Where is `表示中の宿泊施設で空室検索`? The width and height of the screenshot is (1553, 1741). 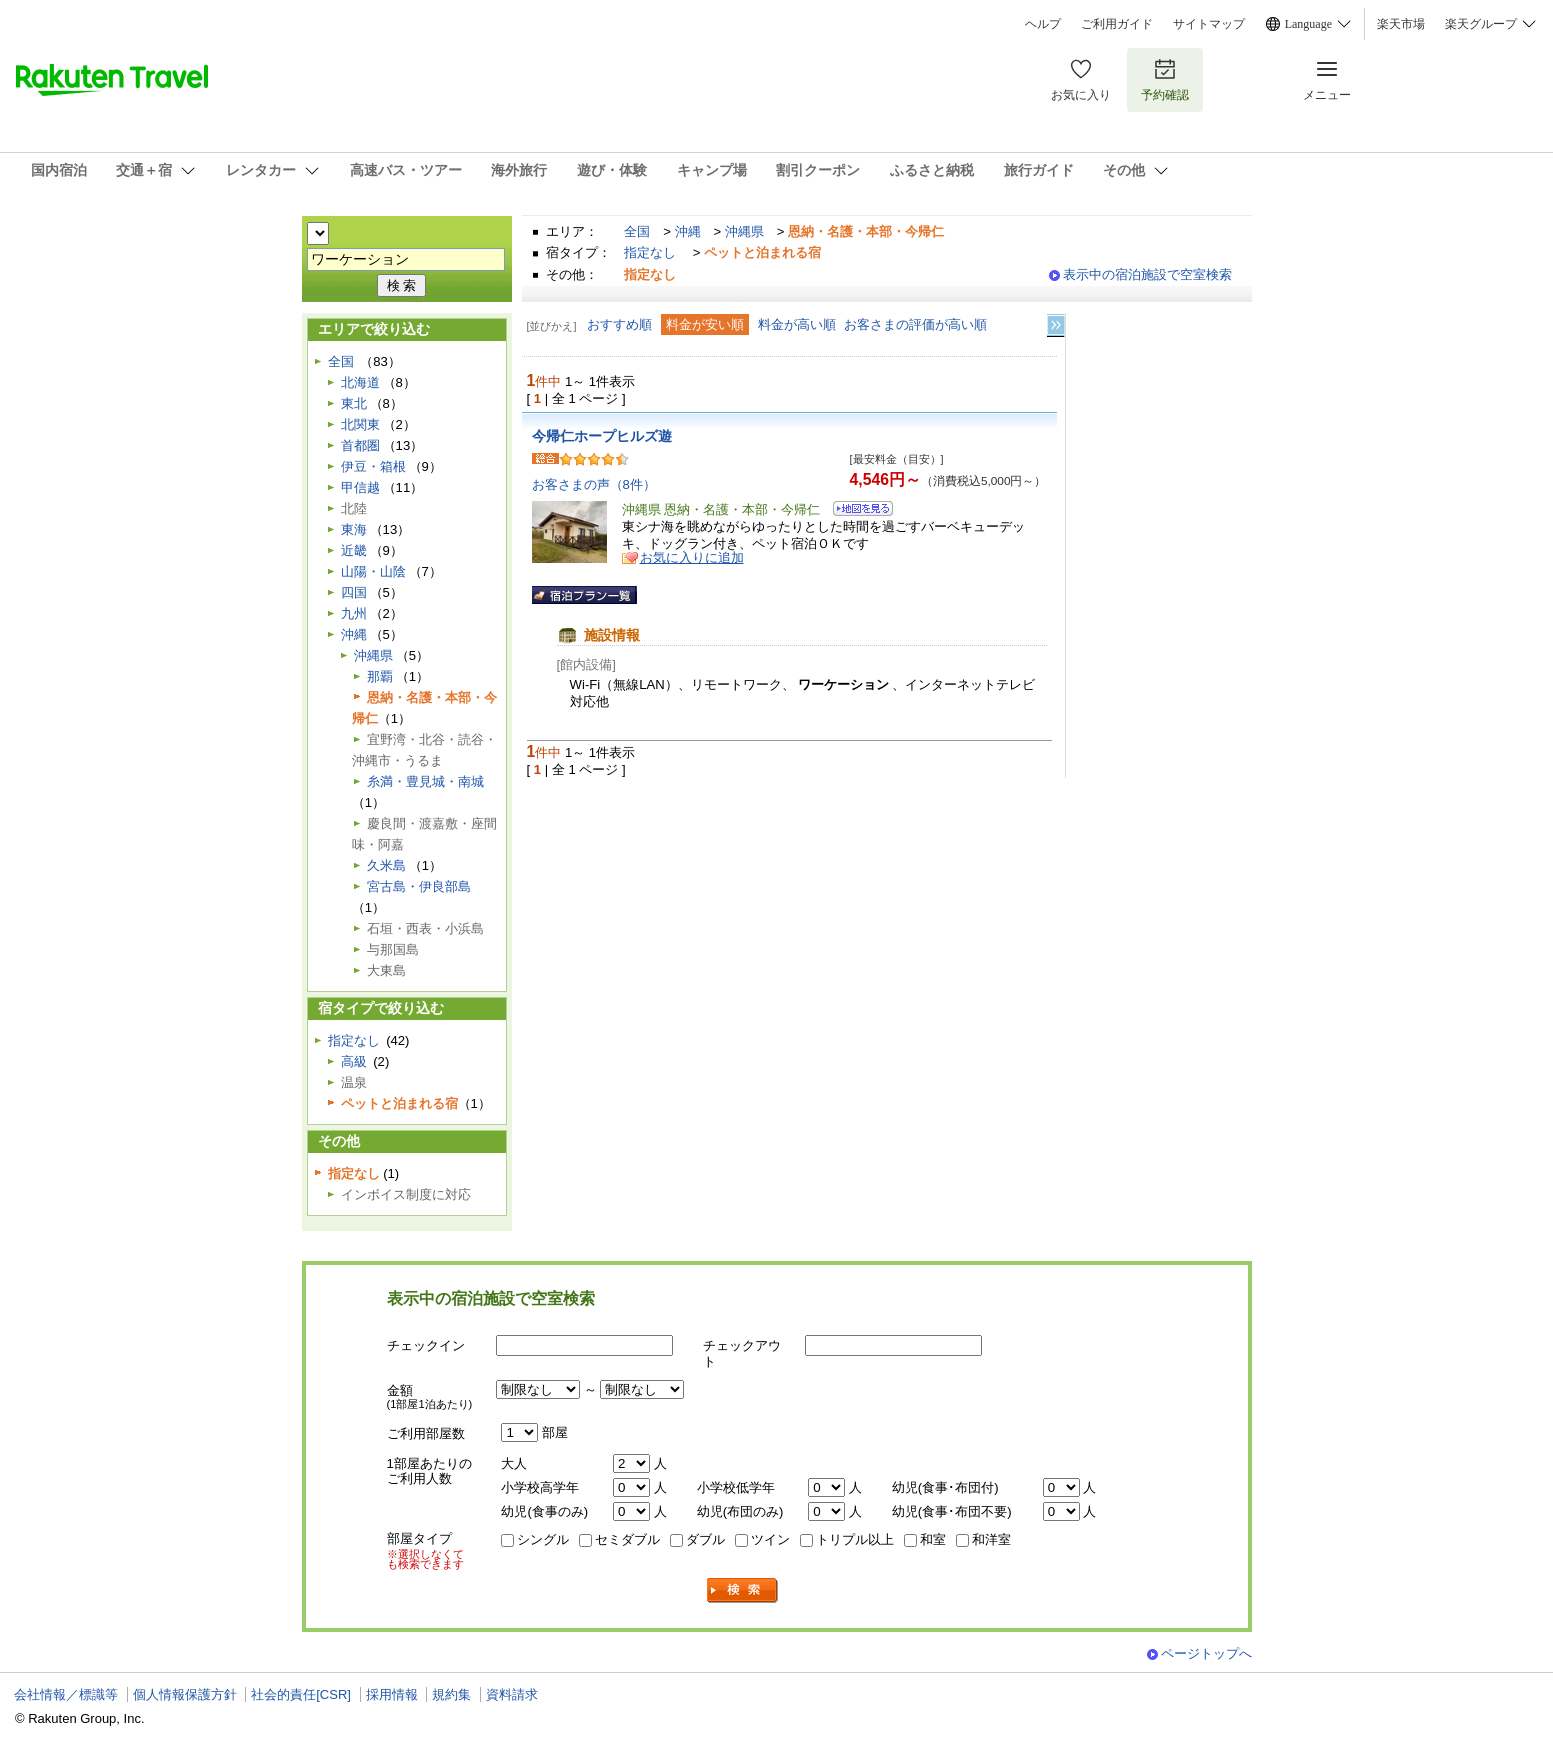 表示中の宿泊施設で空室検索 is located at coordinates (1147, 274).